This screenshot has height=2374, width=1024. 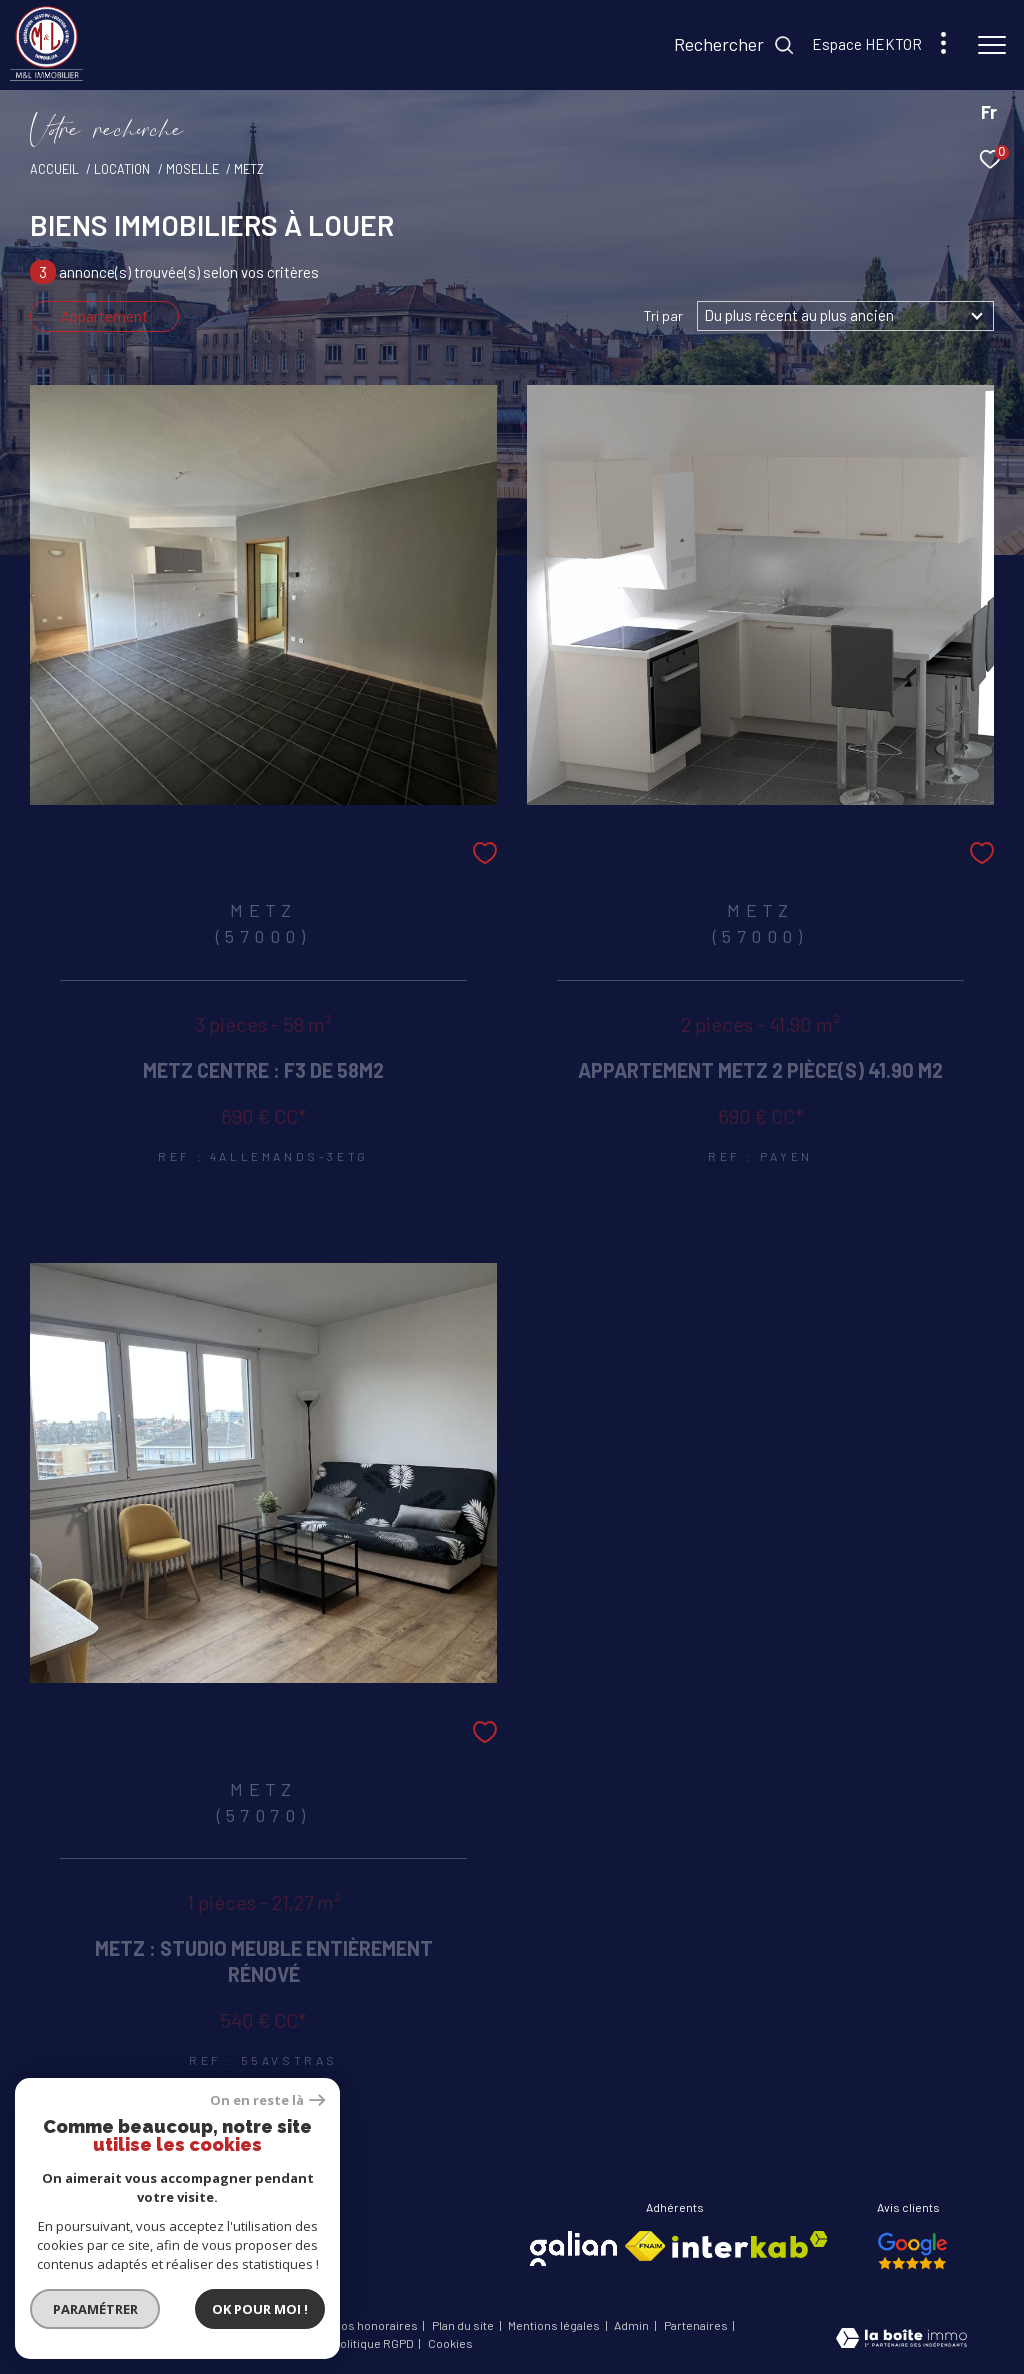 I want to click on [Ouvrir le formulaire de recherche], so click(x=734, y=45).